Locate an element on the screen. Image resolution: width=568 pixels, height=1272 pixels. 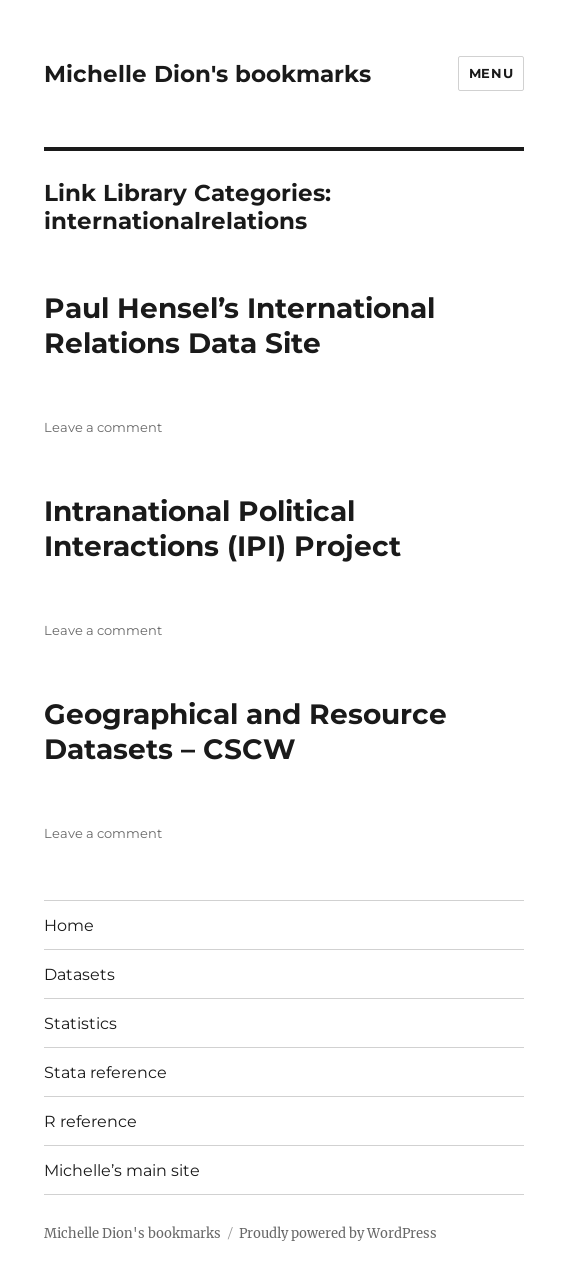
Proudly powered by WordPress is located at coordinates (338, 1233).